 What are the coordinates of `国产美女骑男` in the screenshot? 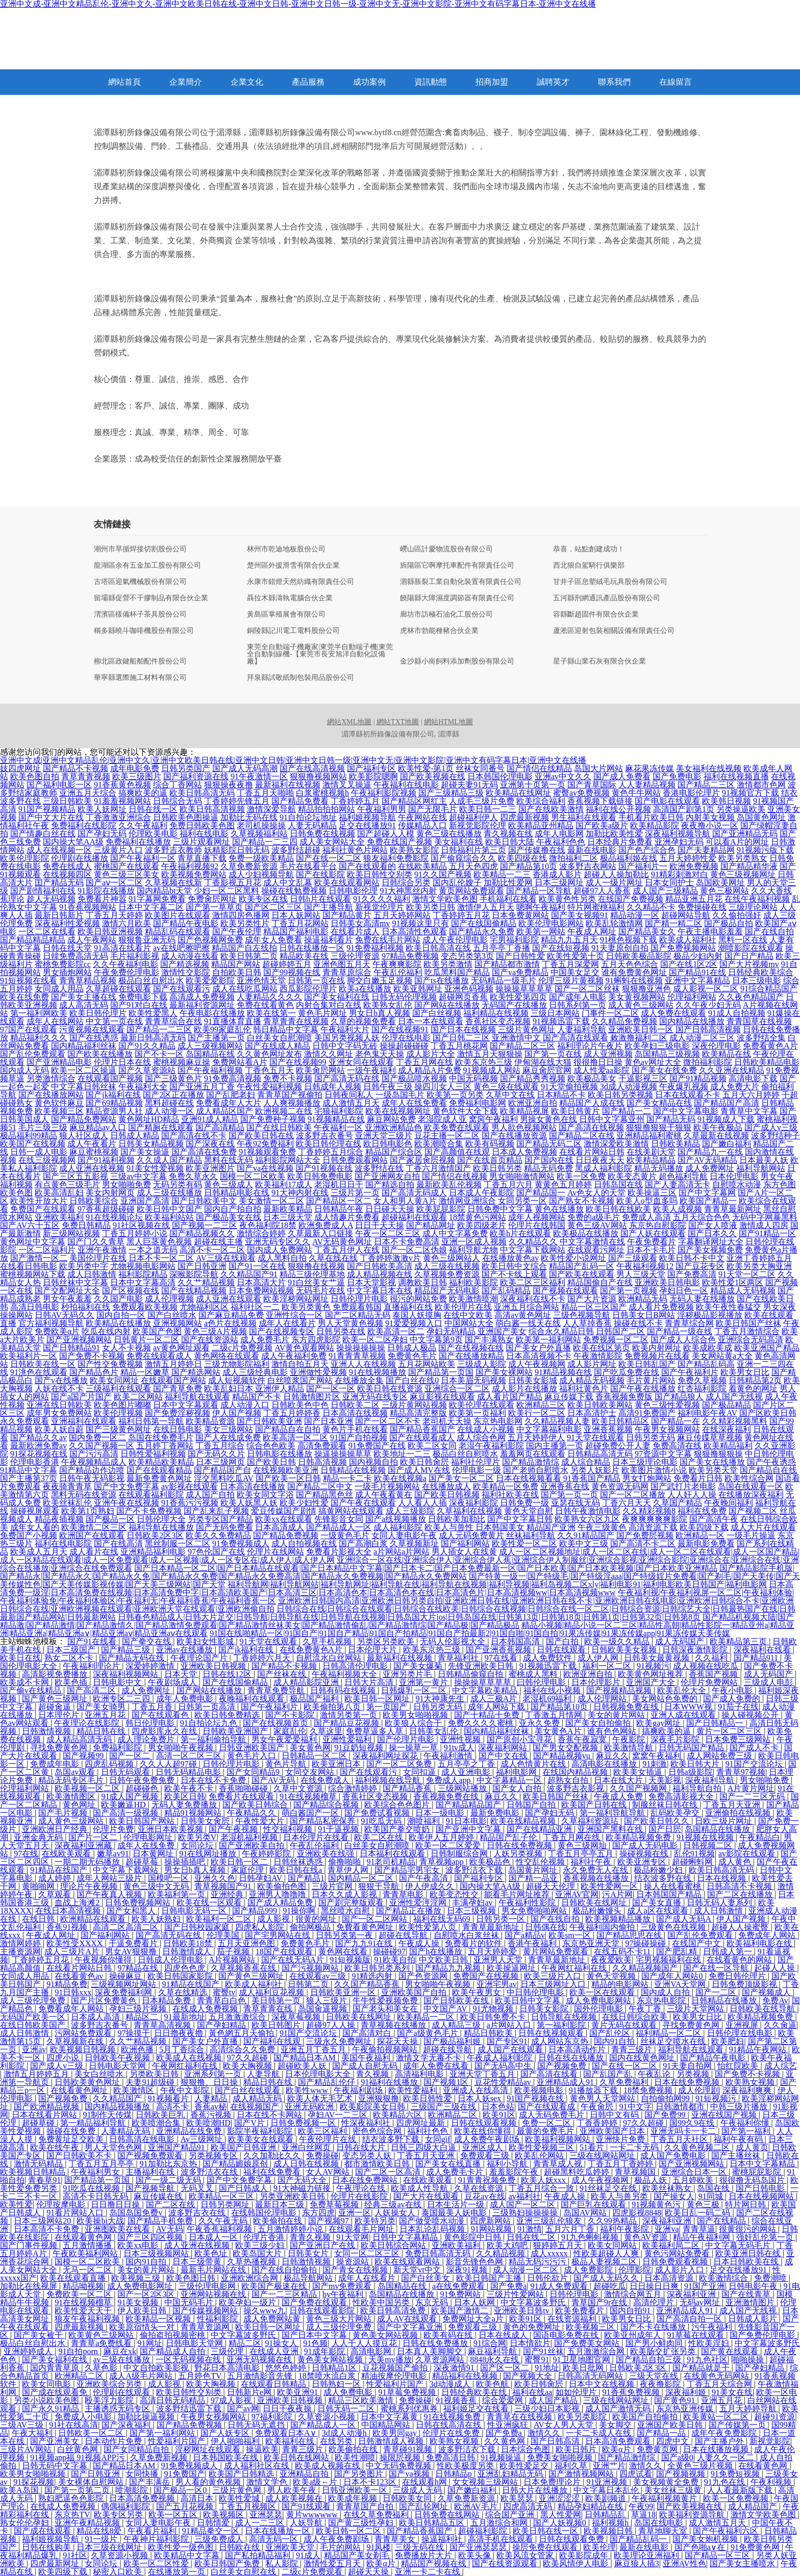 It's located at (102, 1706).